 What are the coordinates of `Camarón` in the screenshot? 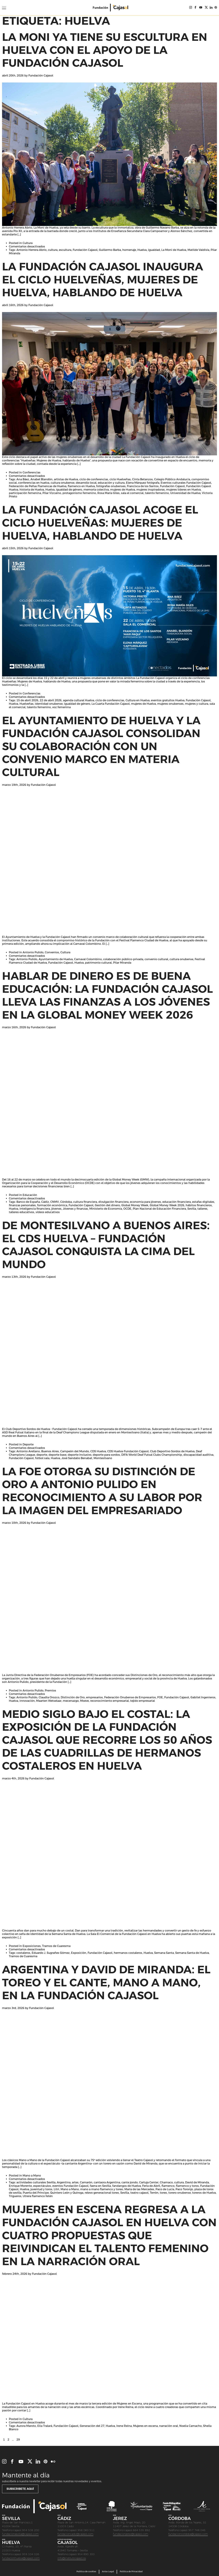 It's located at (86, 2182).